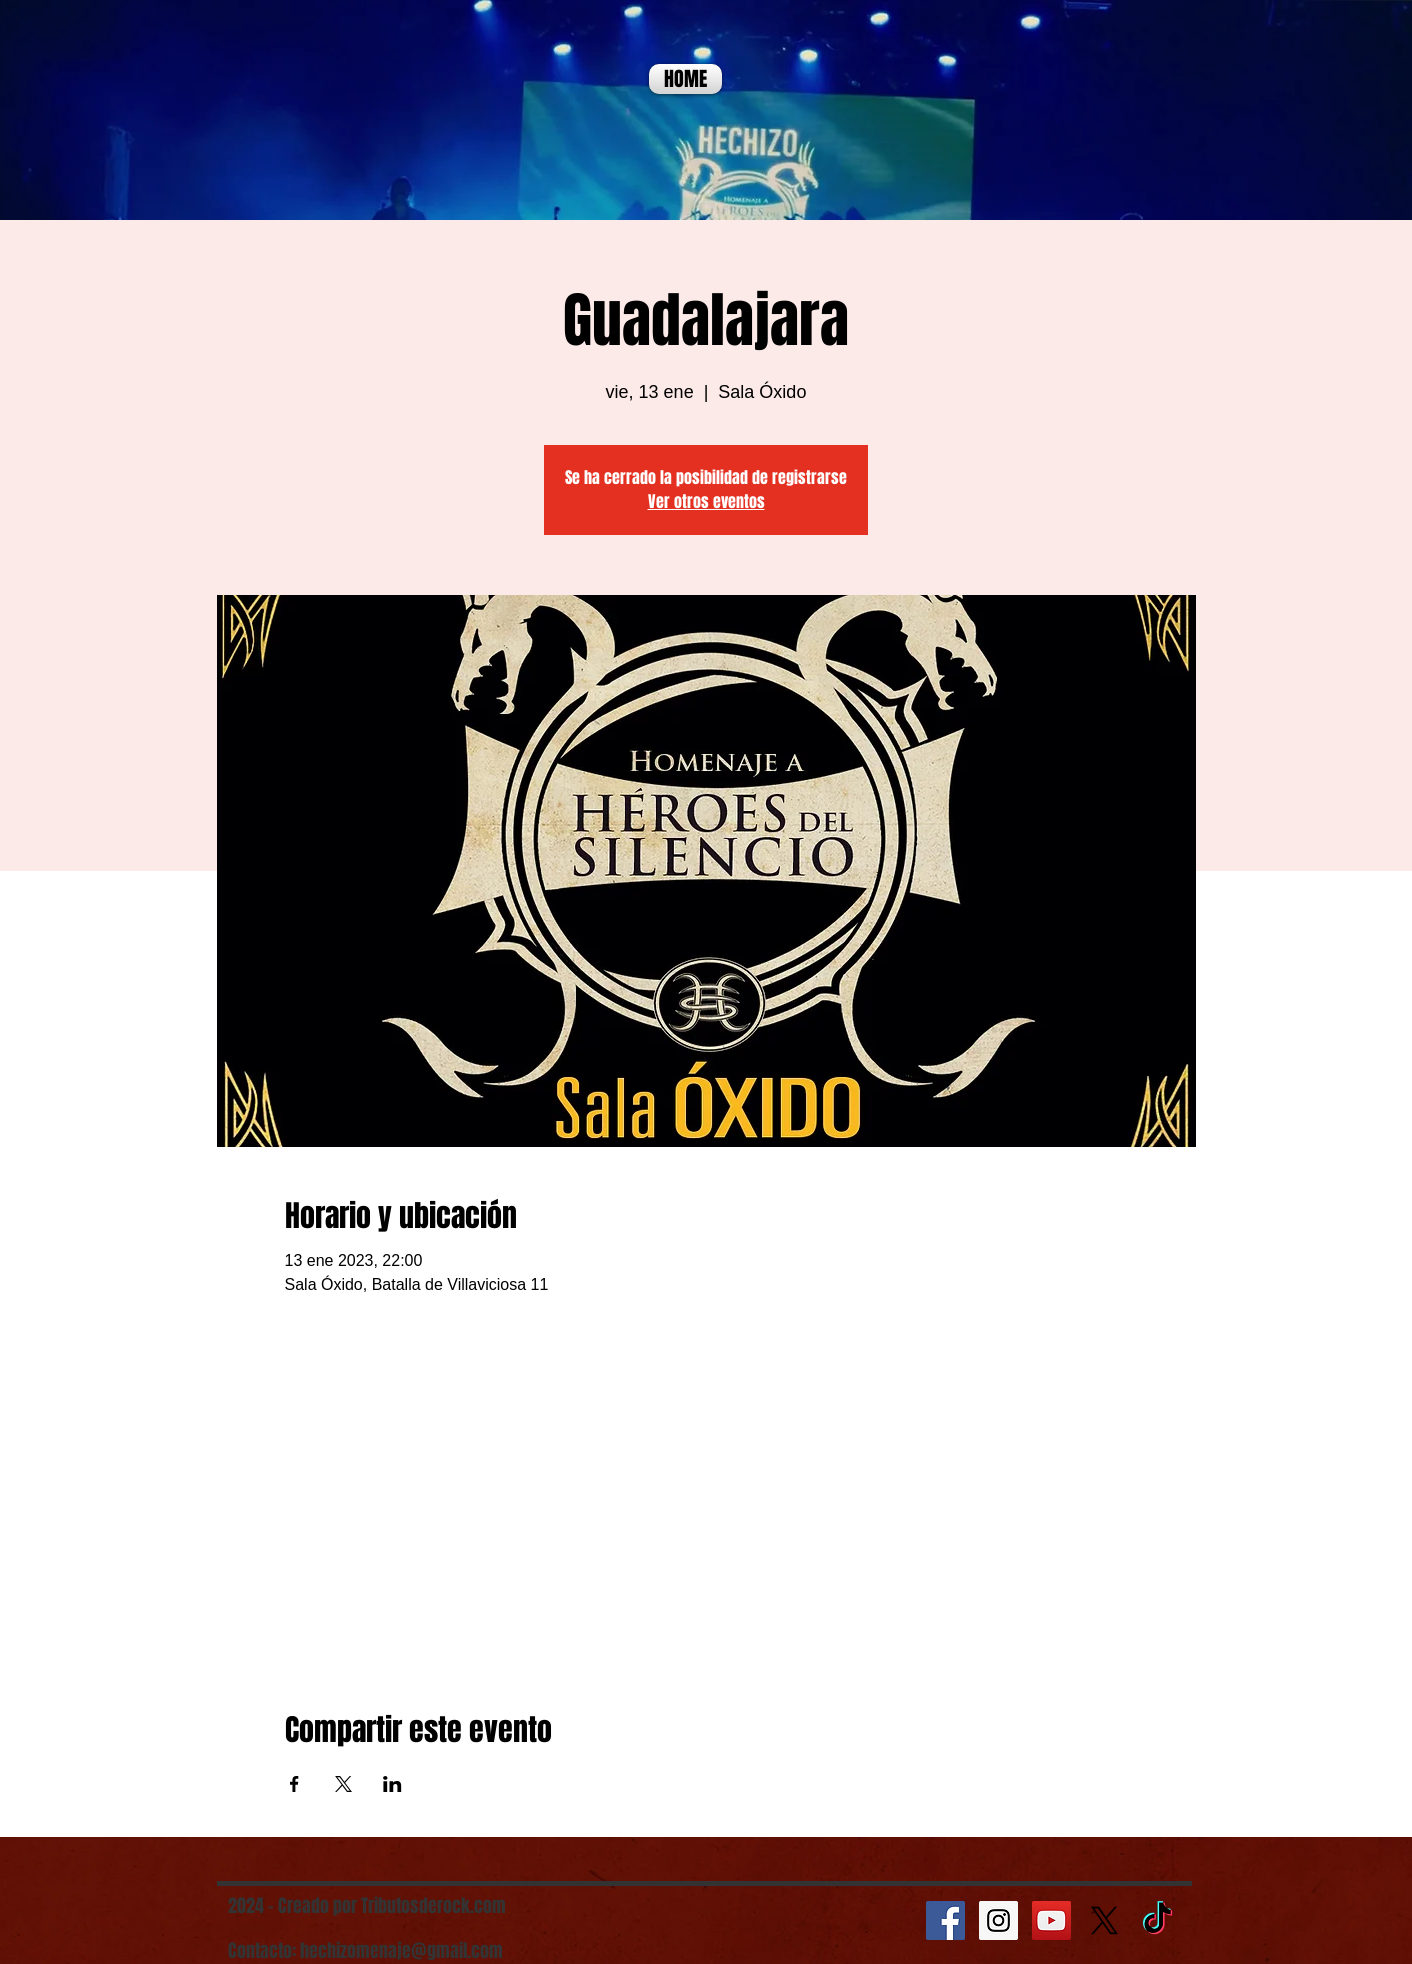  What do you see at coordinates (998, 1920) in the screenshot?
I see `[Instagram Social Icon]` at bounding box center [998, 1920].